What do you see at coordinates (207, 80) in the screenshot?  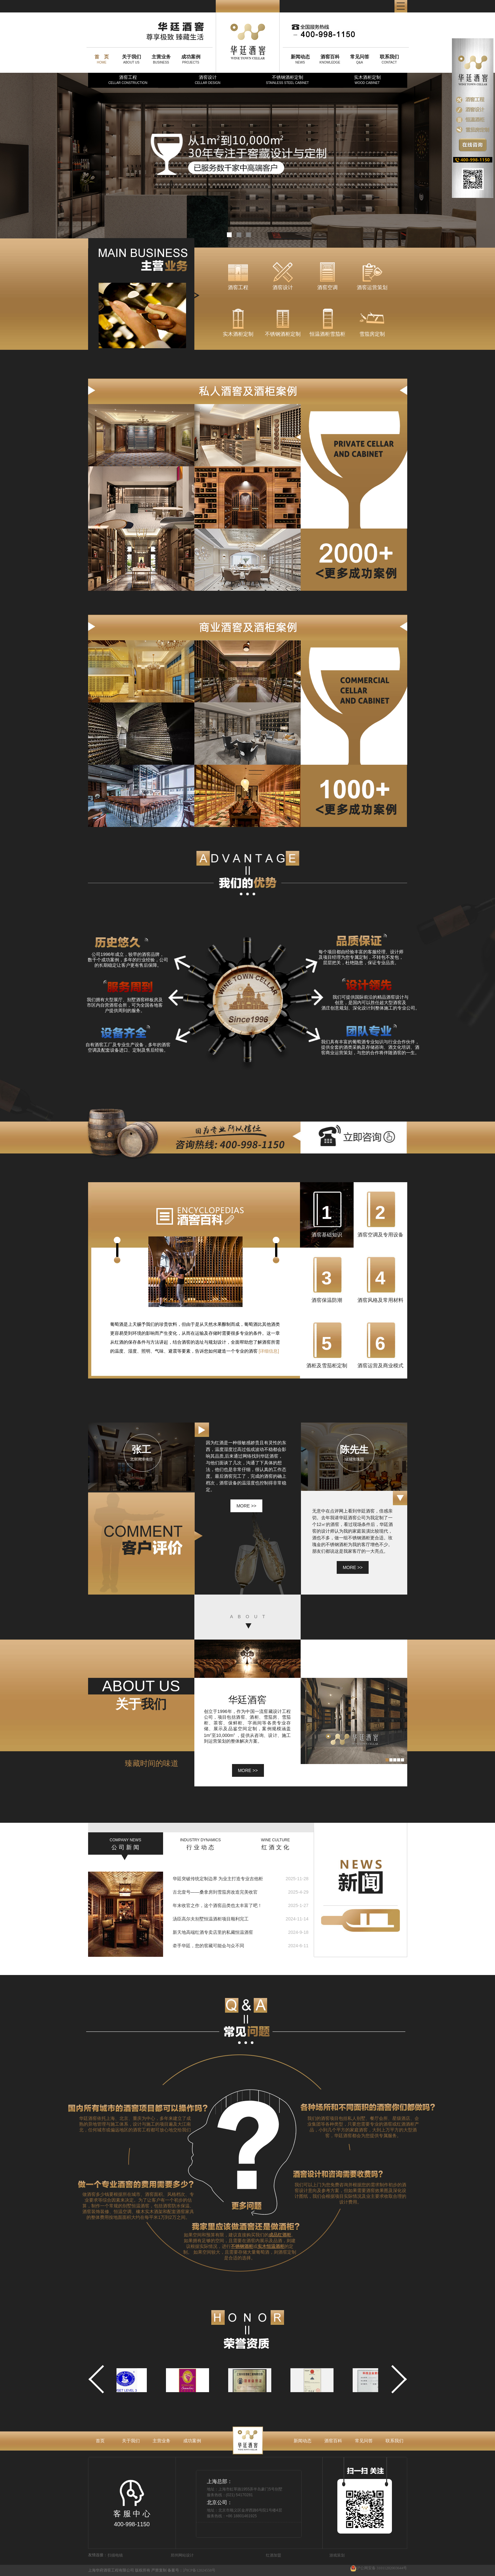 I see `酒窖设计` at bounding box center [207, 80].